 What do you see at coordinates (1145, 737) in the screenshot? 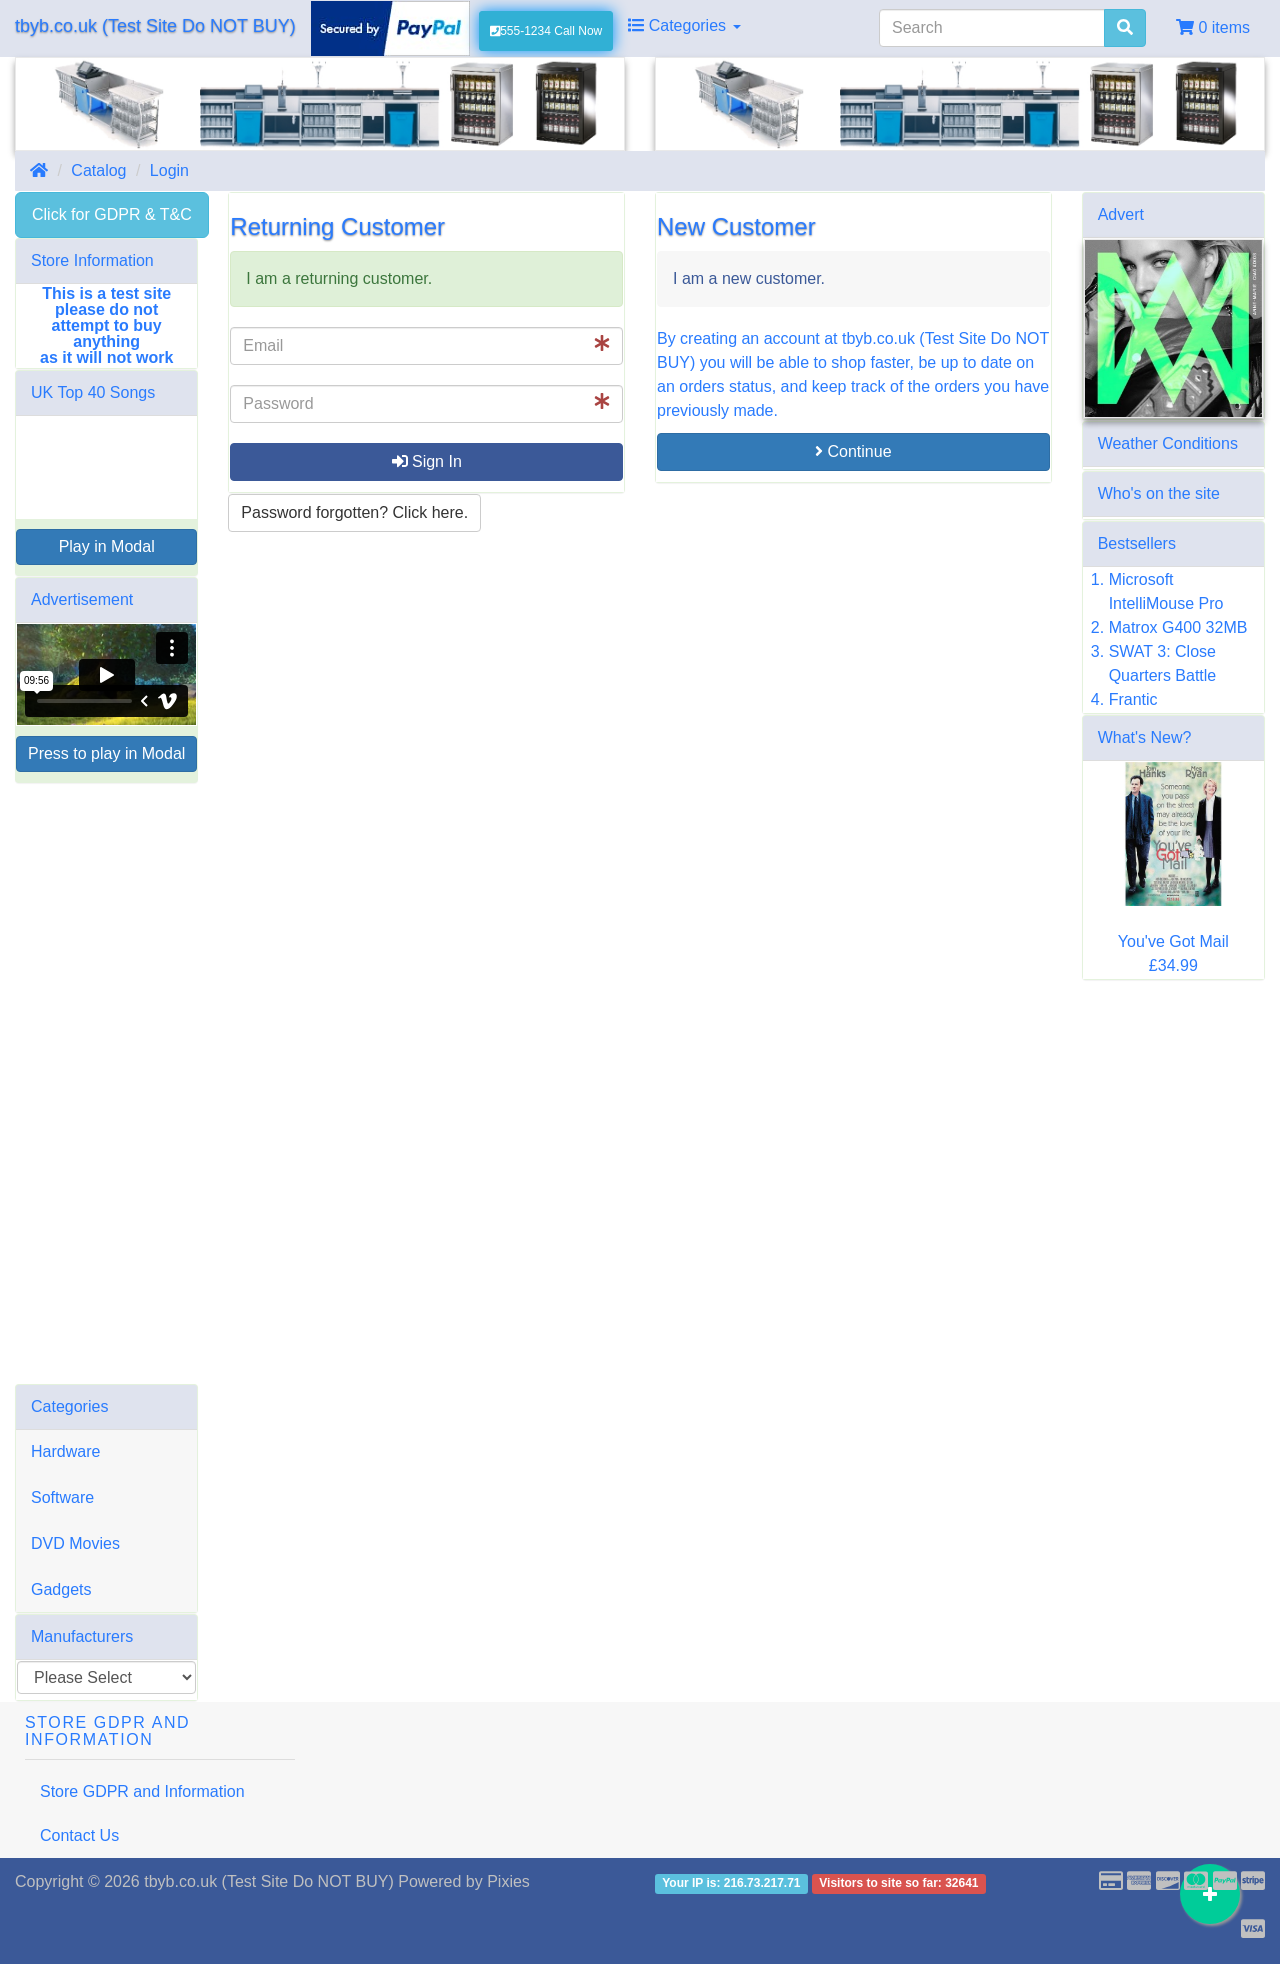
I see `What's New?` at bounding box center [1145, 737].